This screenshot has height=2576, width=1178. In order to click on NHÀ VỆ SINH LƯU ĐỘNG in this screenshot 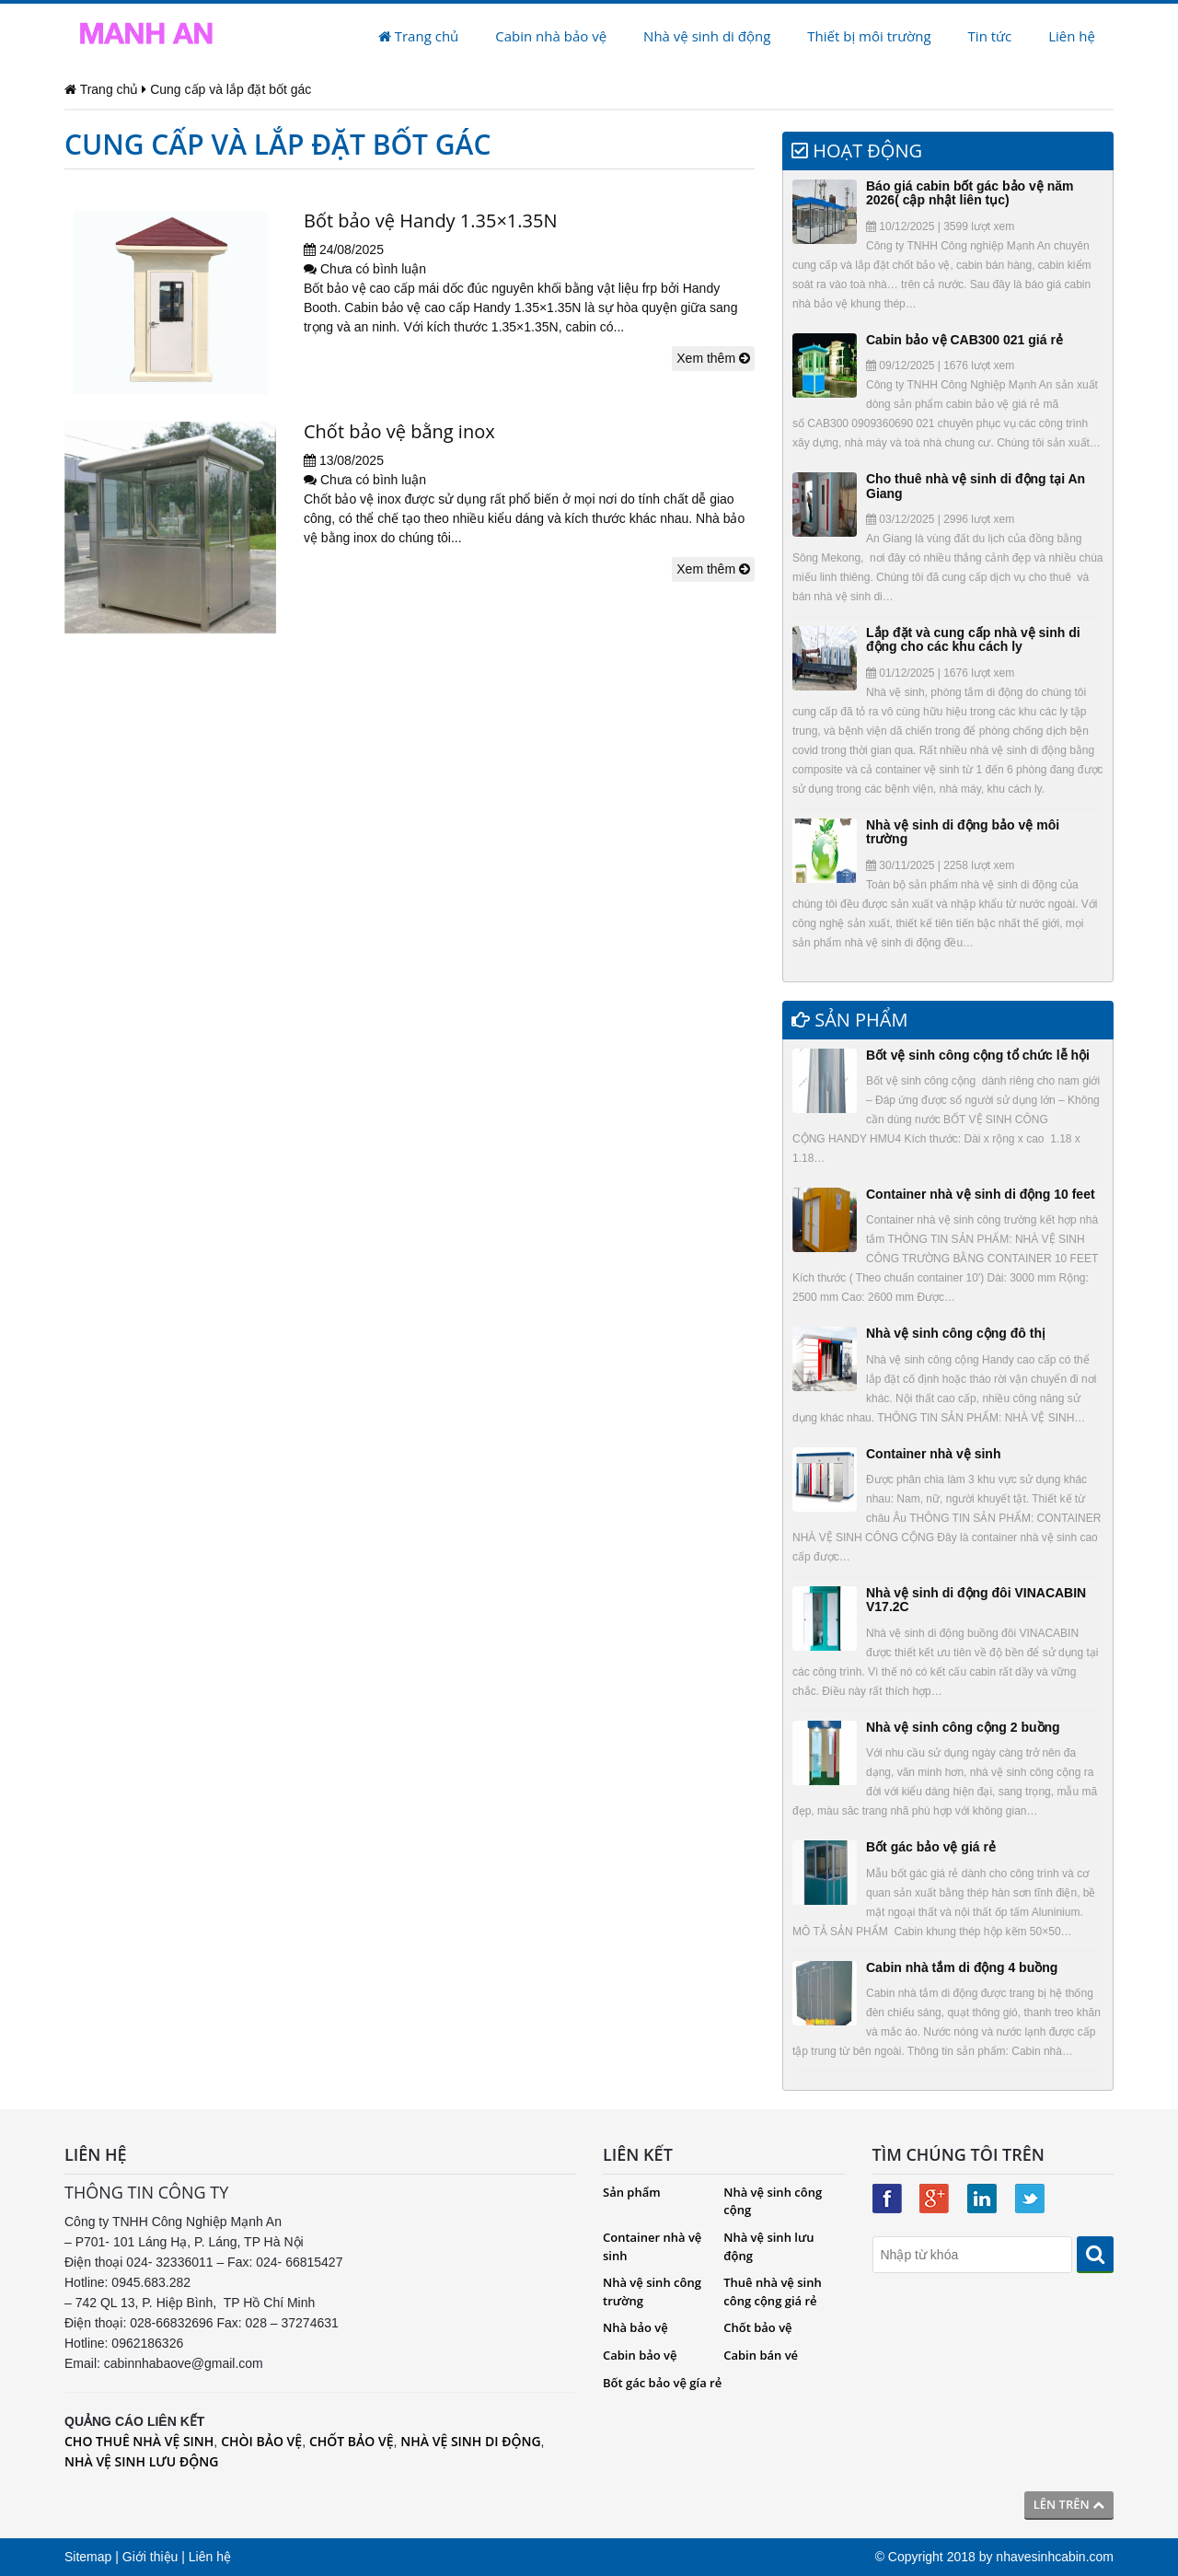, I will do `click(141, 2461)`.